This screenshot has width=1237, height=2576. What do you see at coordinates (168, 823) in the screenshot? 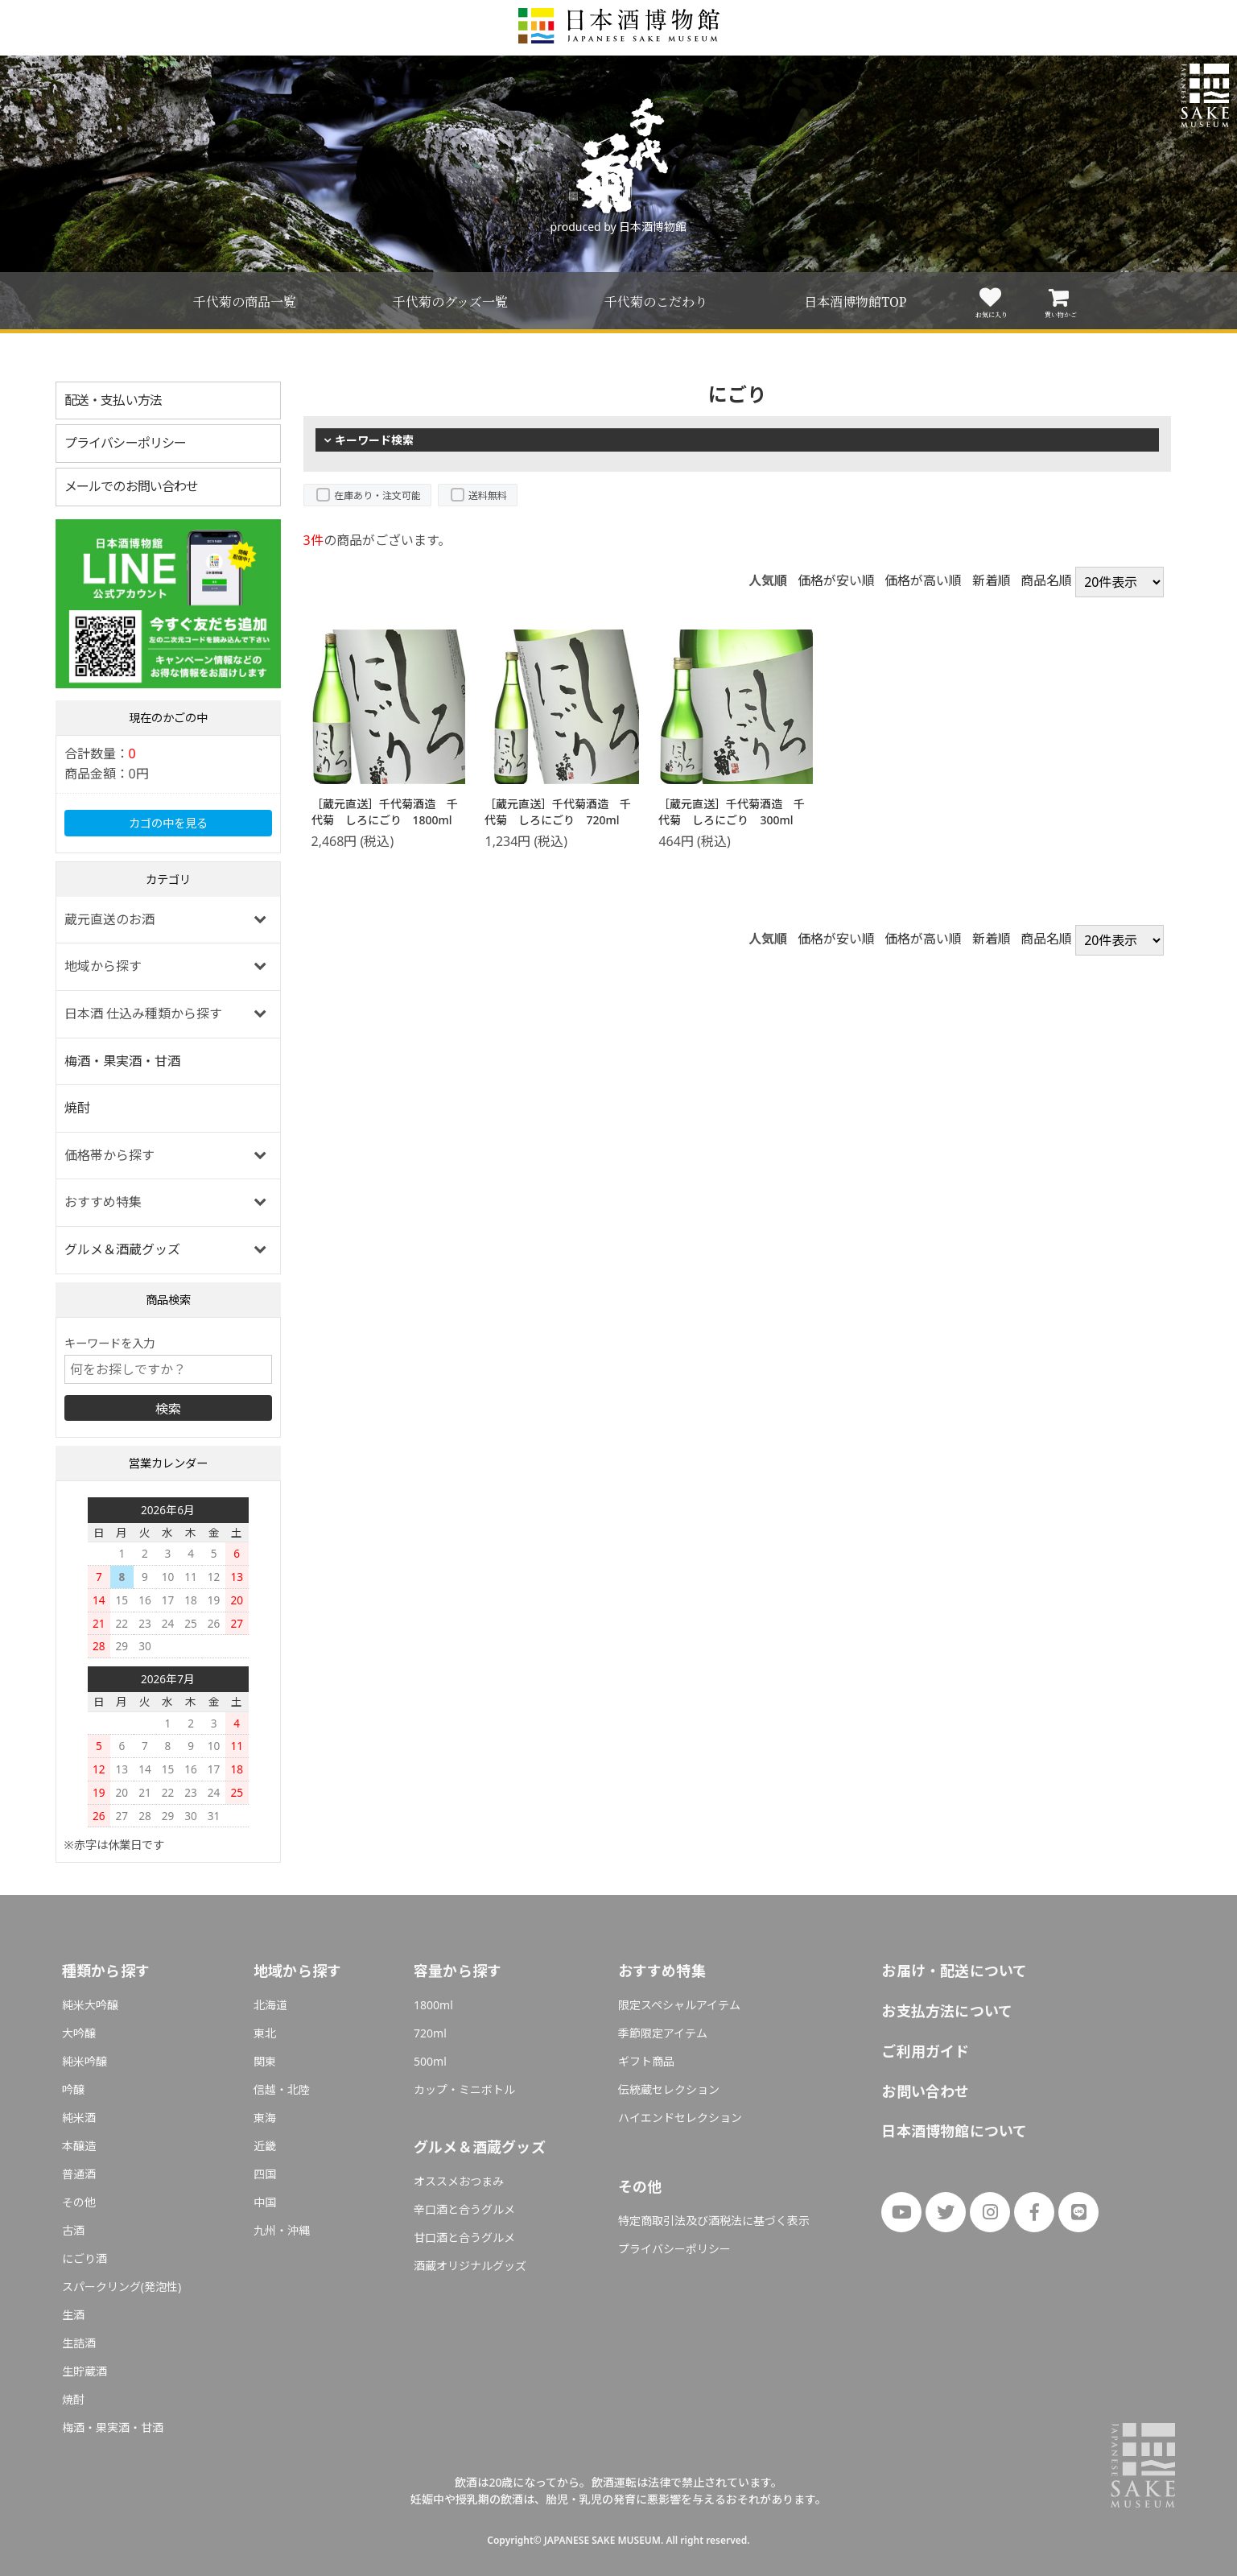
I see `カゴの中を見る` at bounding box center [168, 823].